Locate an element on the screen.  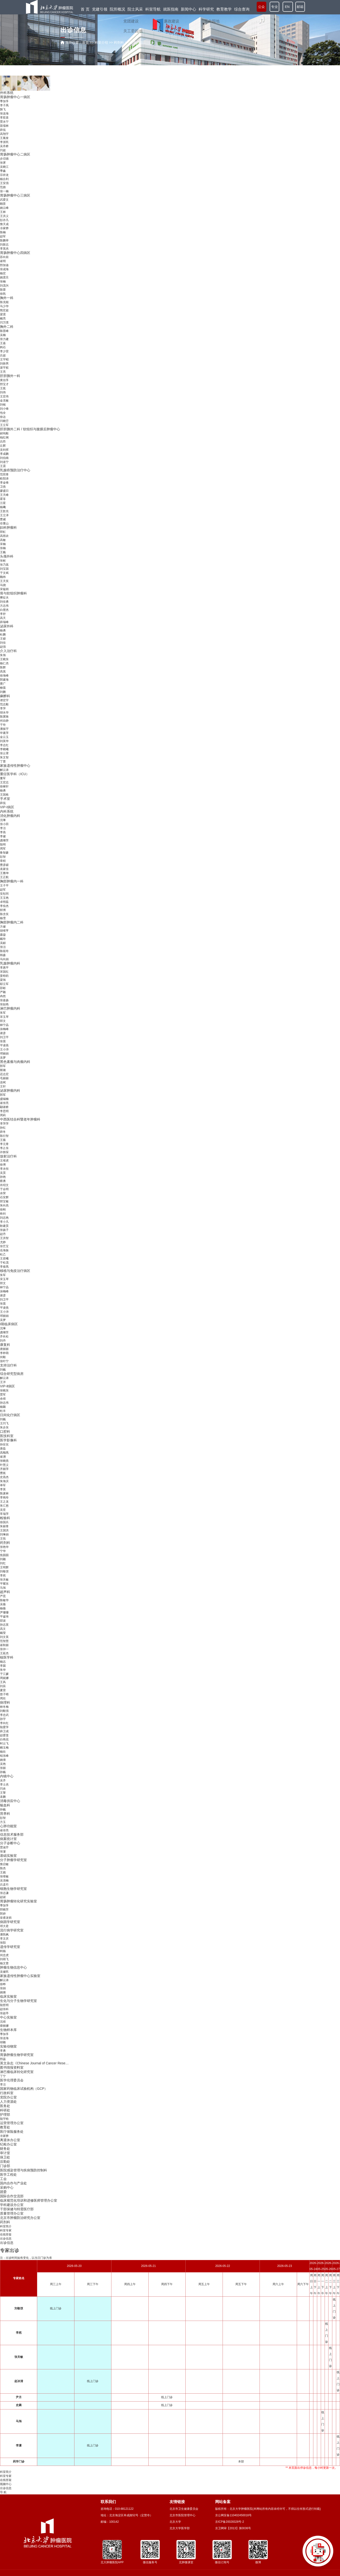
方志伟 is located at coordinates (4, 605).